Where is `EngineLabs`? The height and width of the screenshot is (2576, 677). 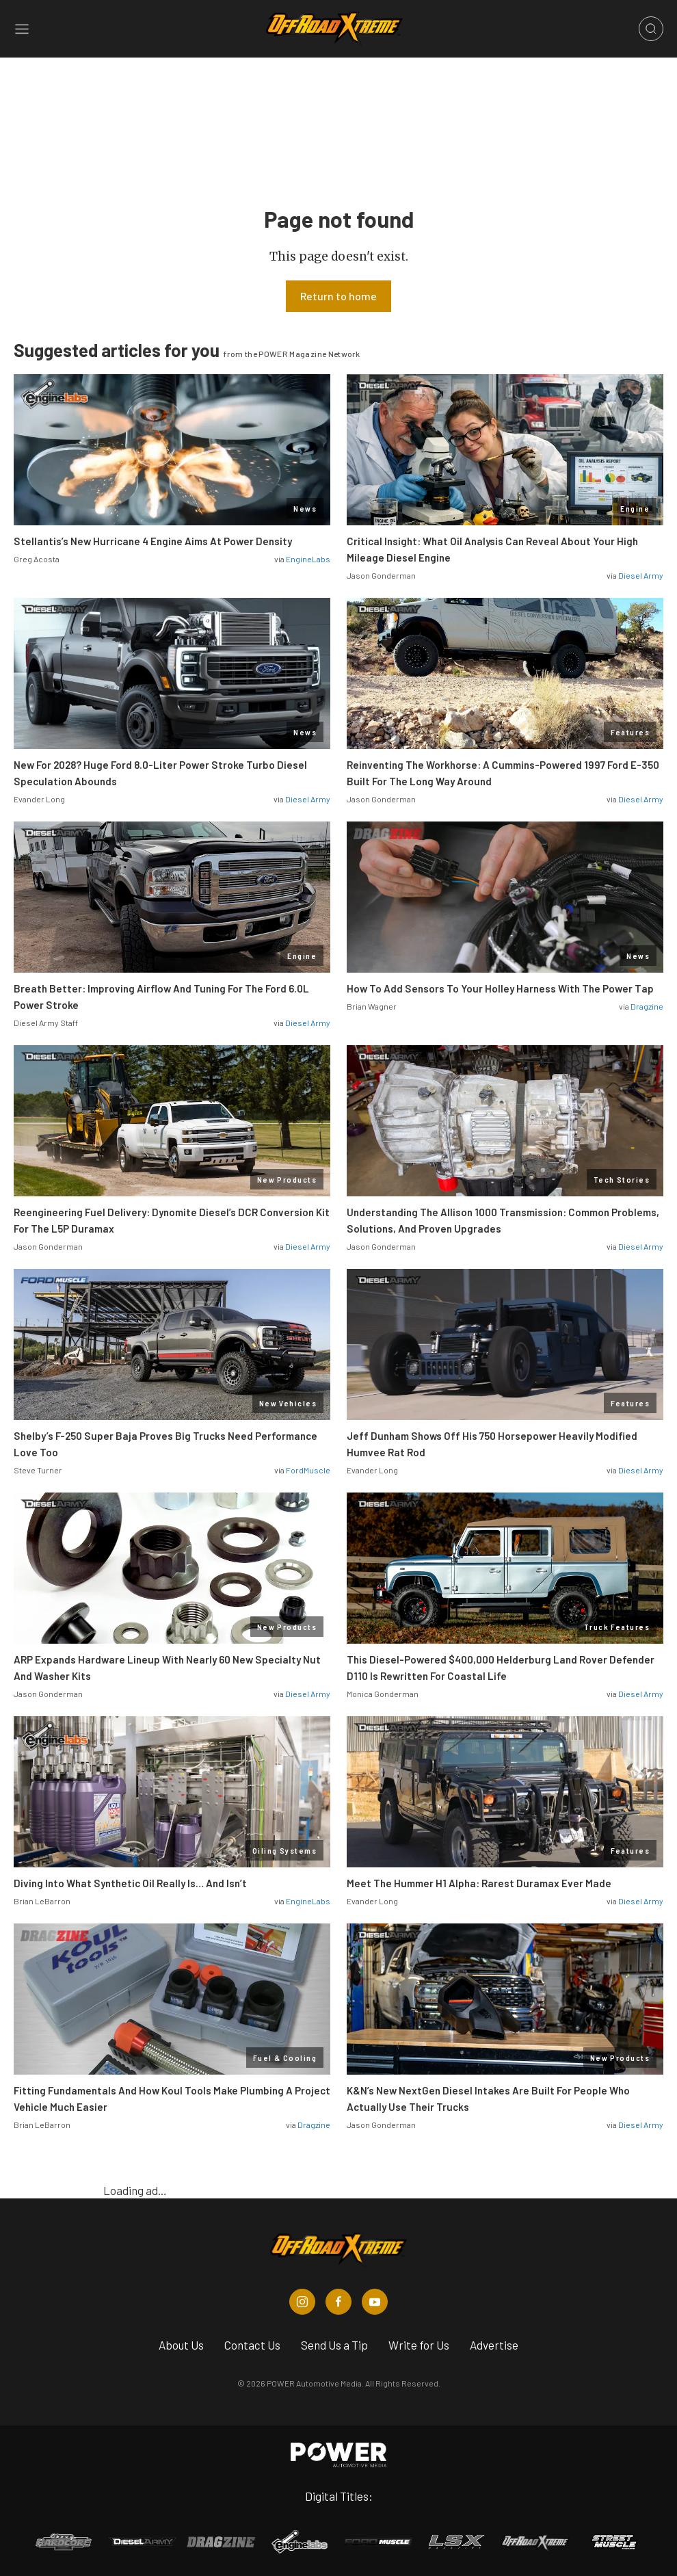 EngineLabs is located at coordinates (308, 559).